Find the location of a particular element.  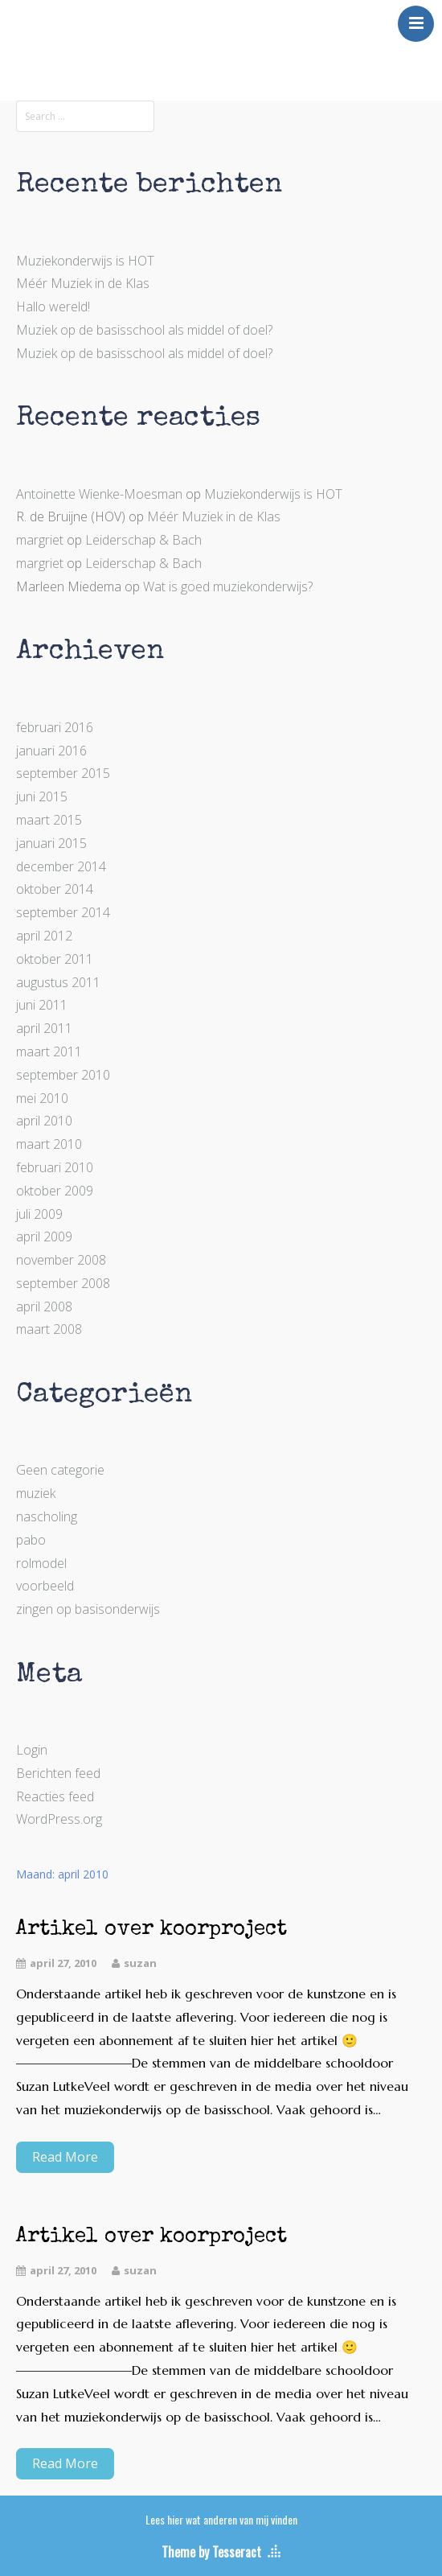

Read More is located at coordinates (65, 2157).